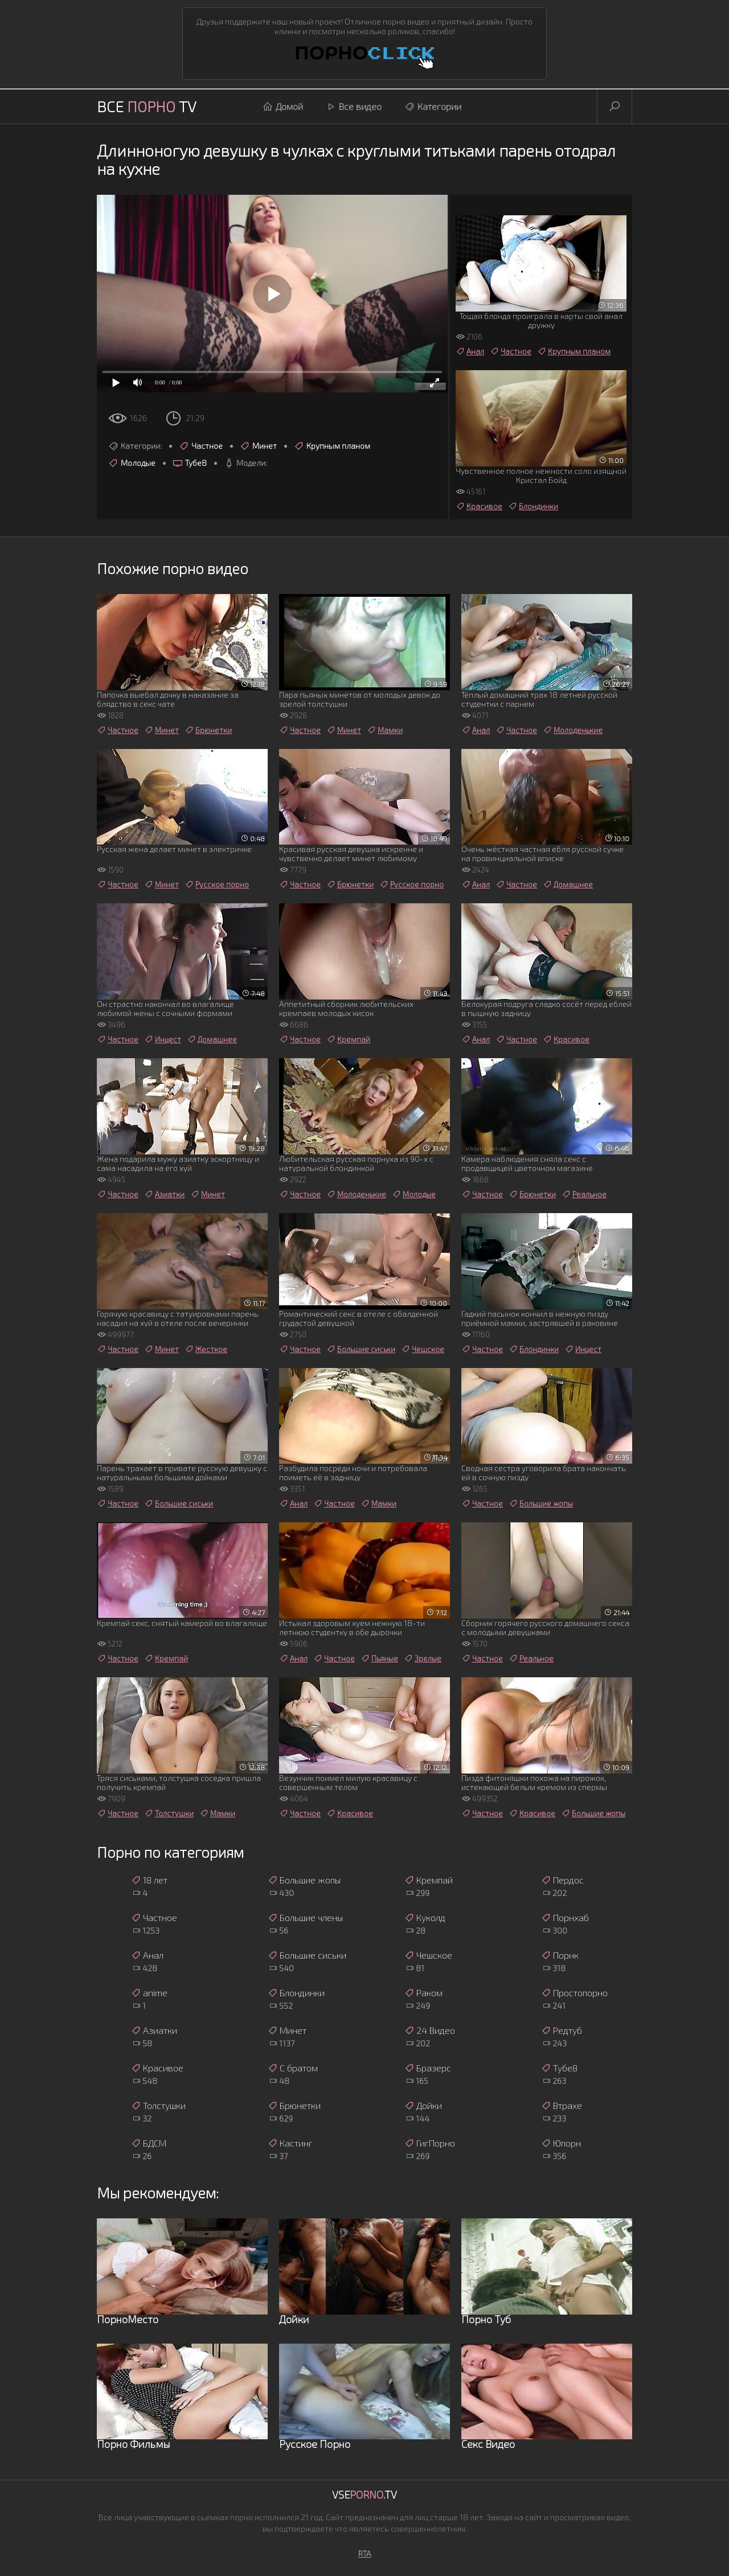 Image resolution: width=729 pixels, height=2576 pixels. I want to click on Азиатки, so click(164, 1194).